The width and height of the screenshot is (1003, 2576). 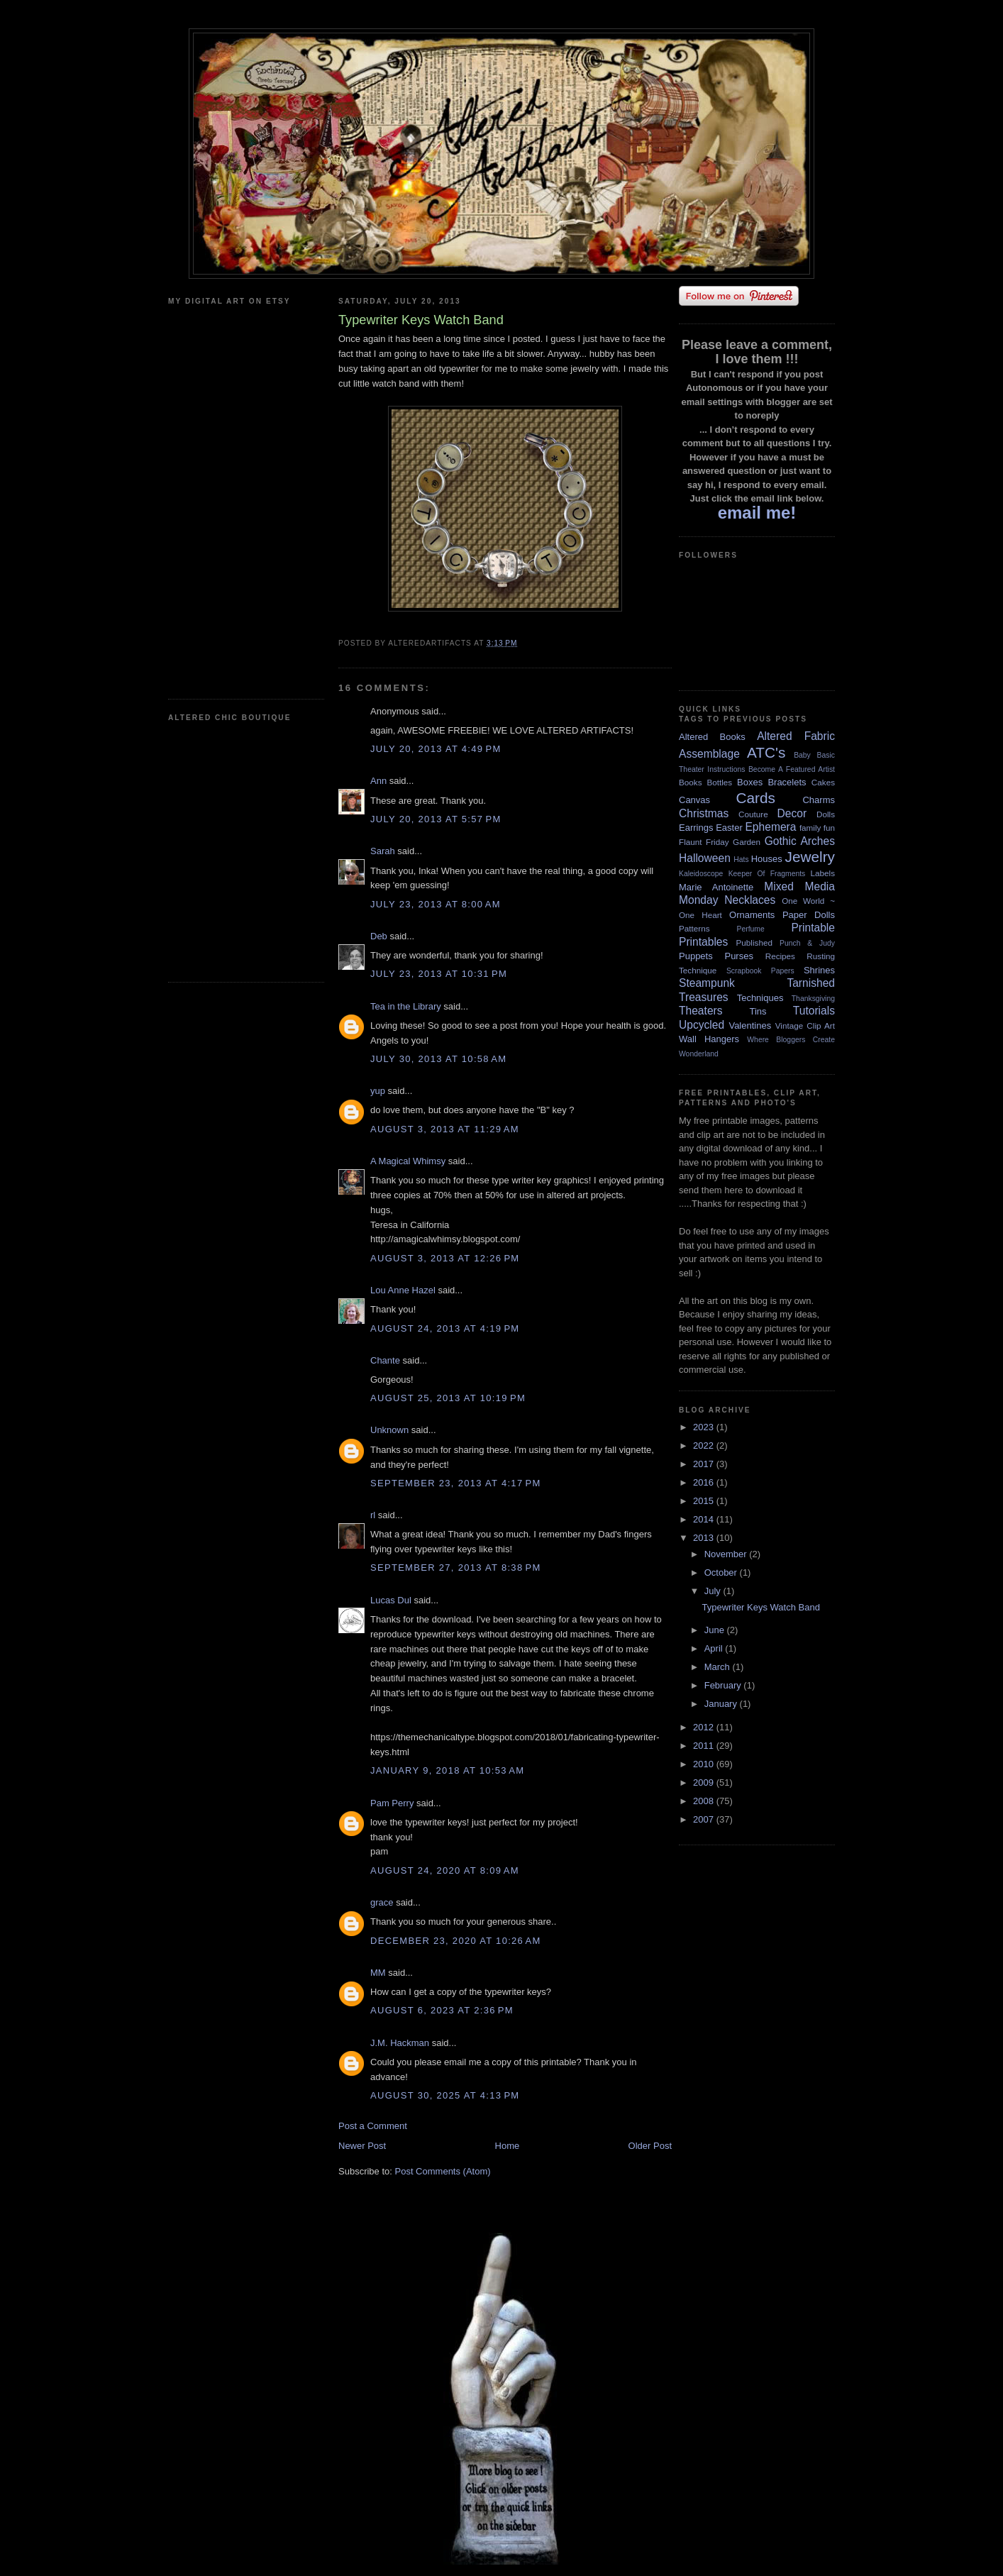 What do you see at coordinates (399, 2043) in the screenshot?
I see `J.M. Hackman` at bounding box center [399, 2043].